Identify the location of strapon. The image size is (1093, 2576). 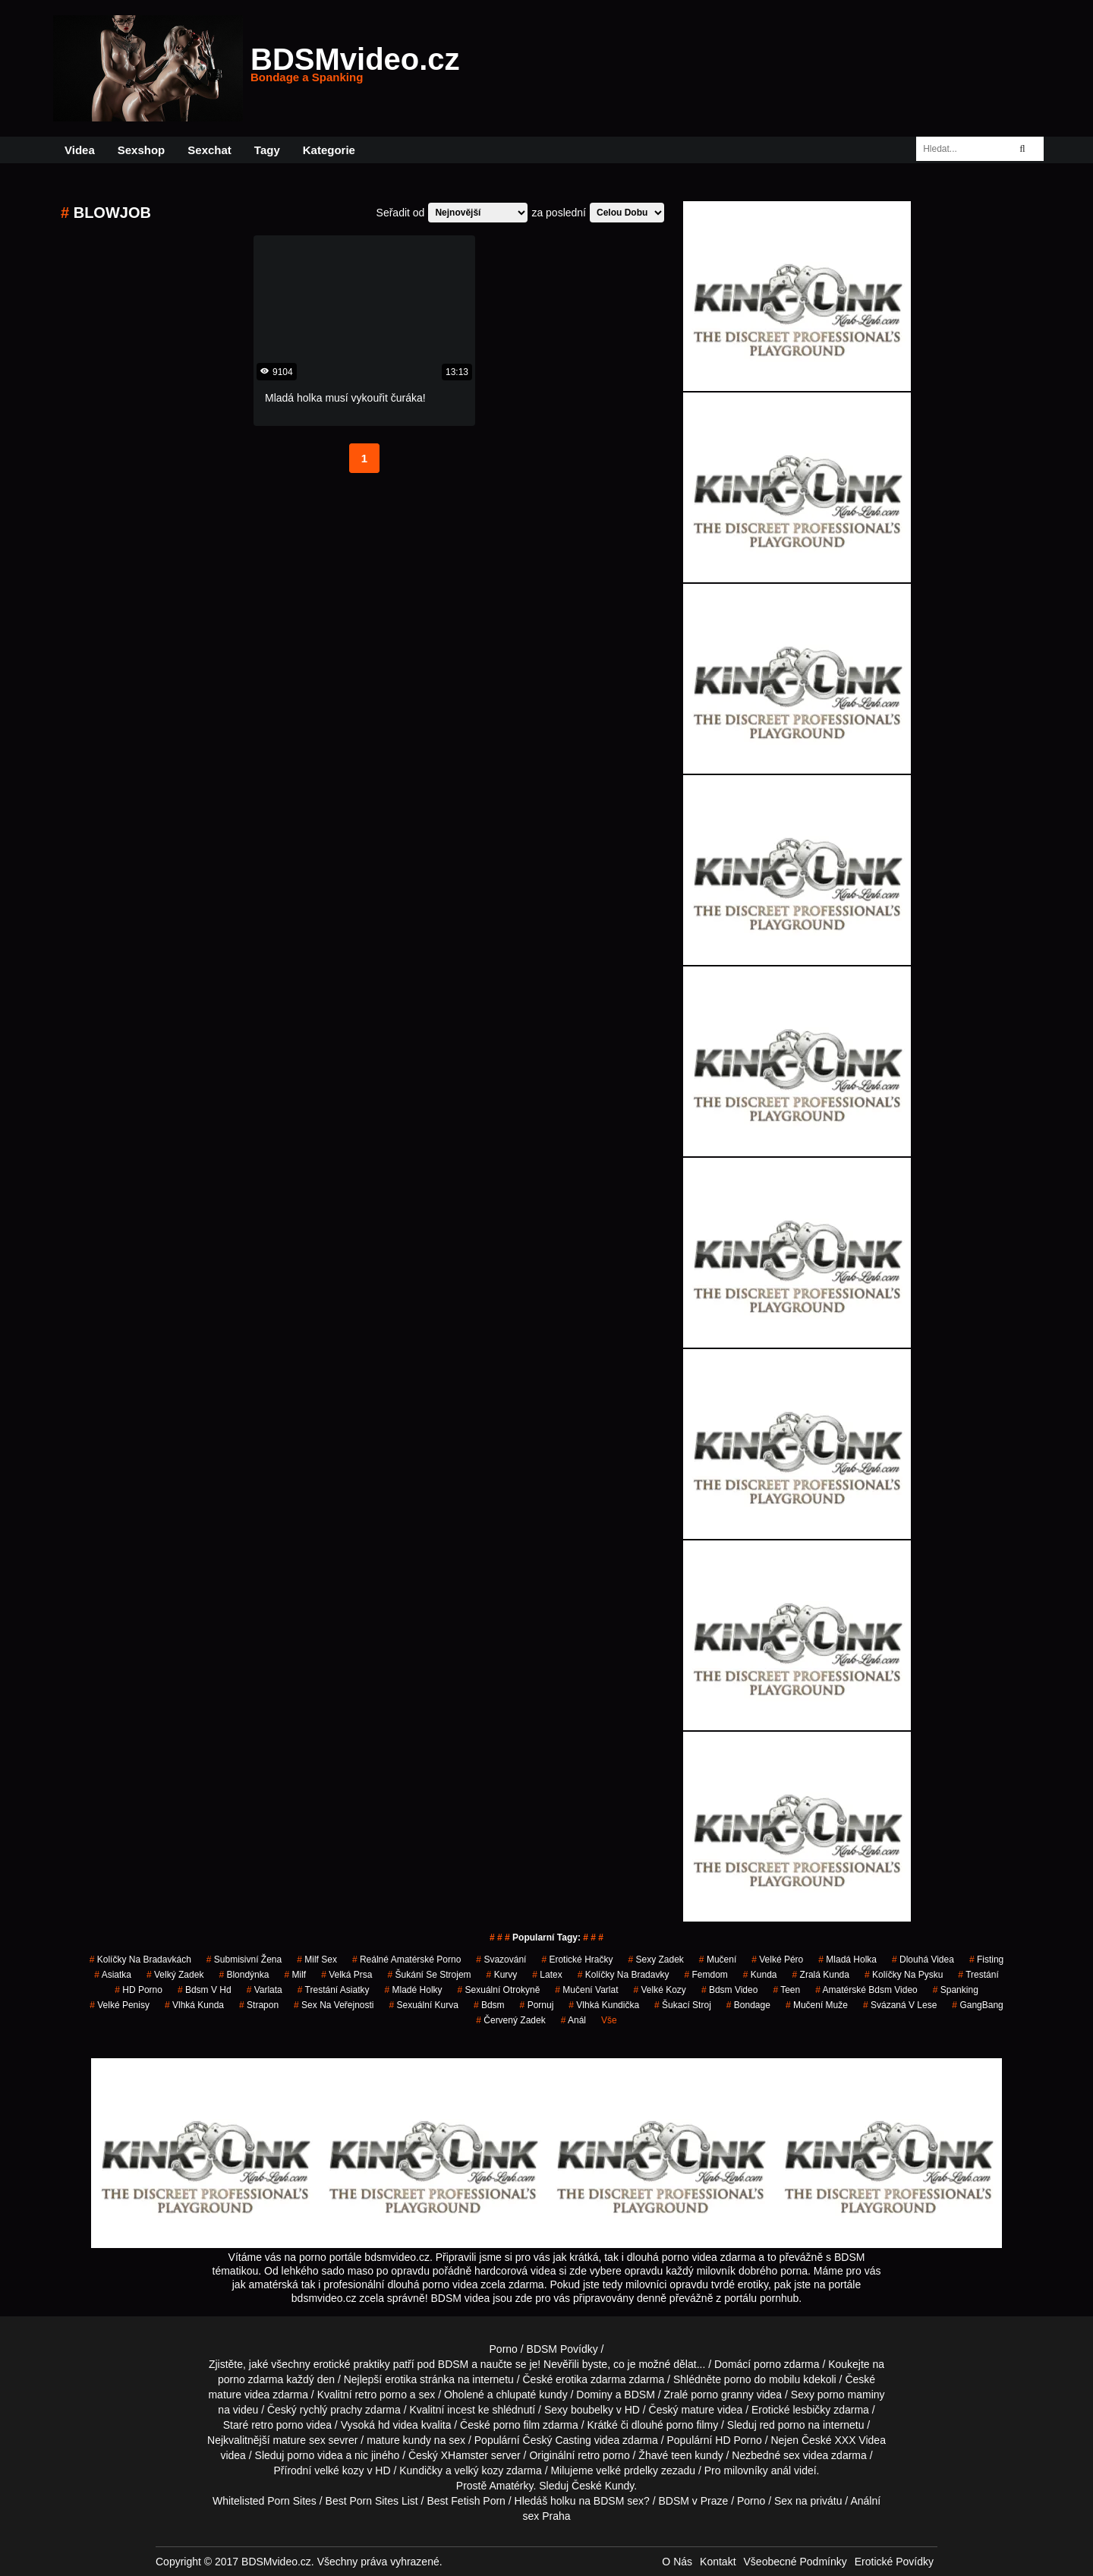
(259, 2005).